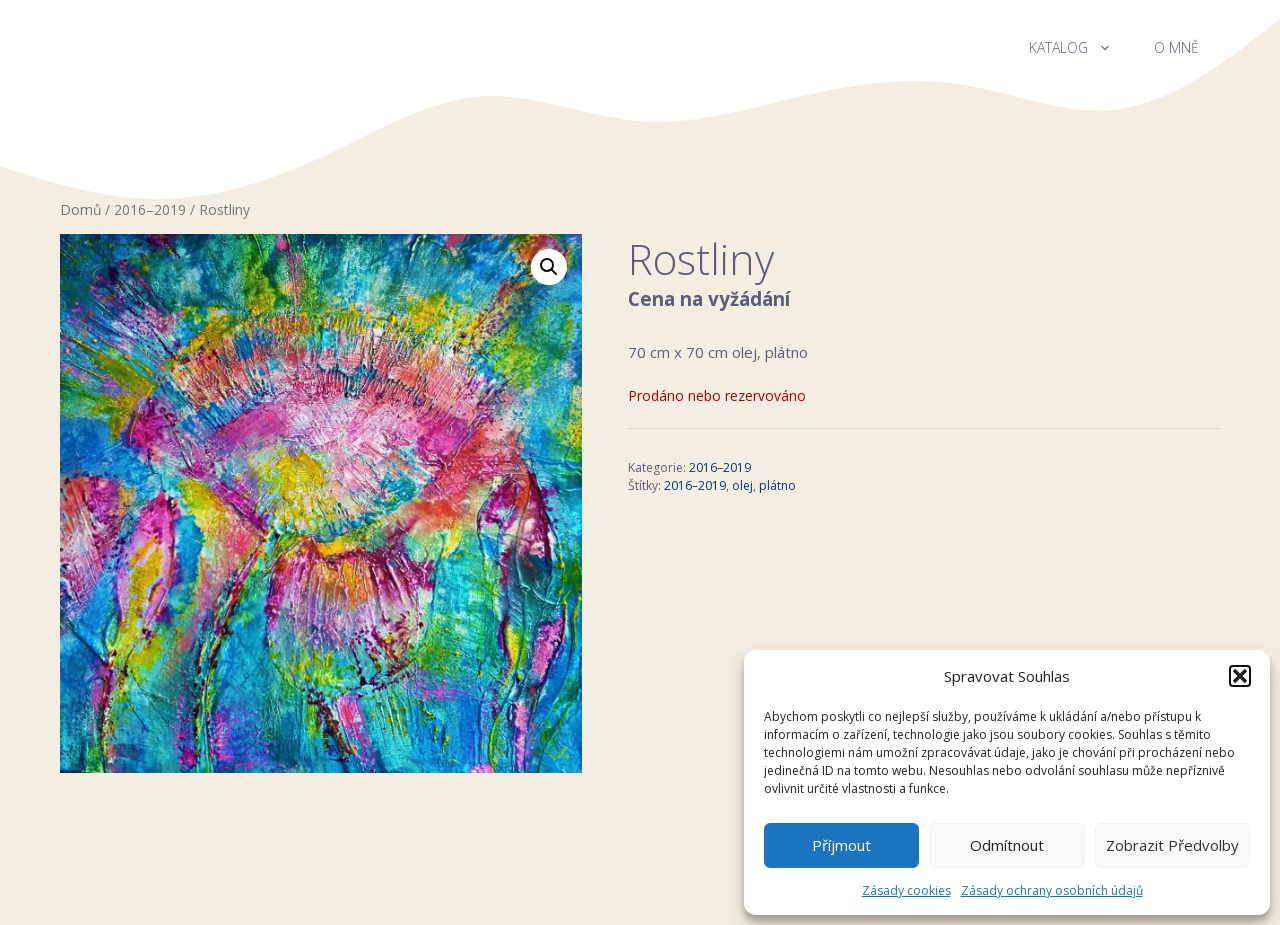  Describe the element at coordinates (906, 890) in the screenshot. I see `Zásady cookies` at that location.